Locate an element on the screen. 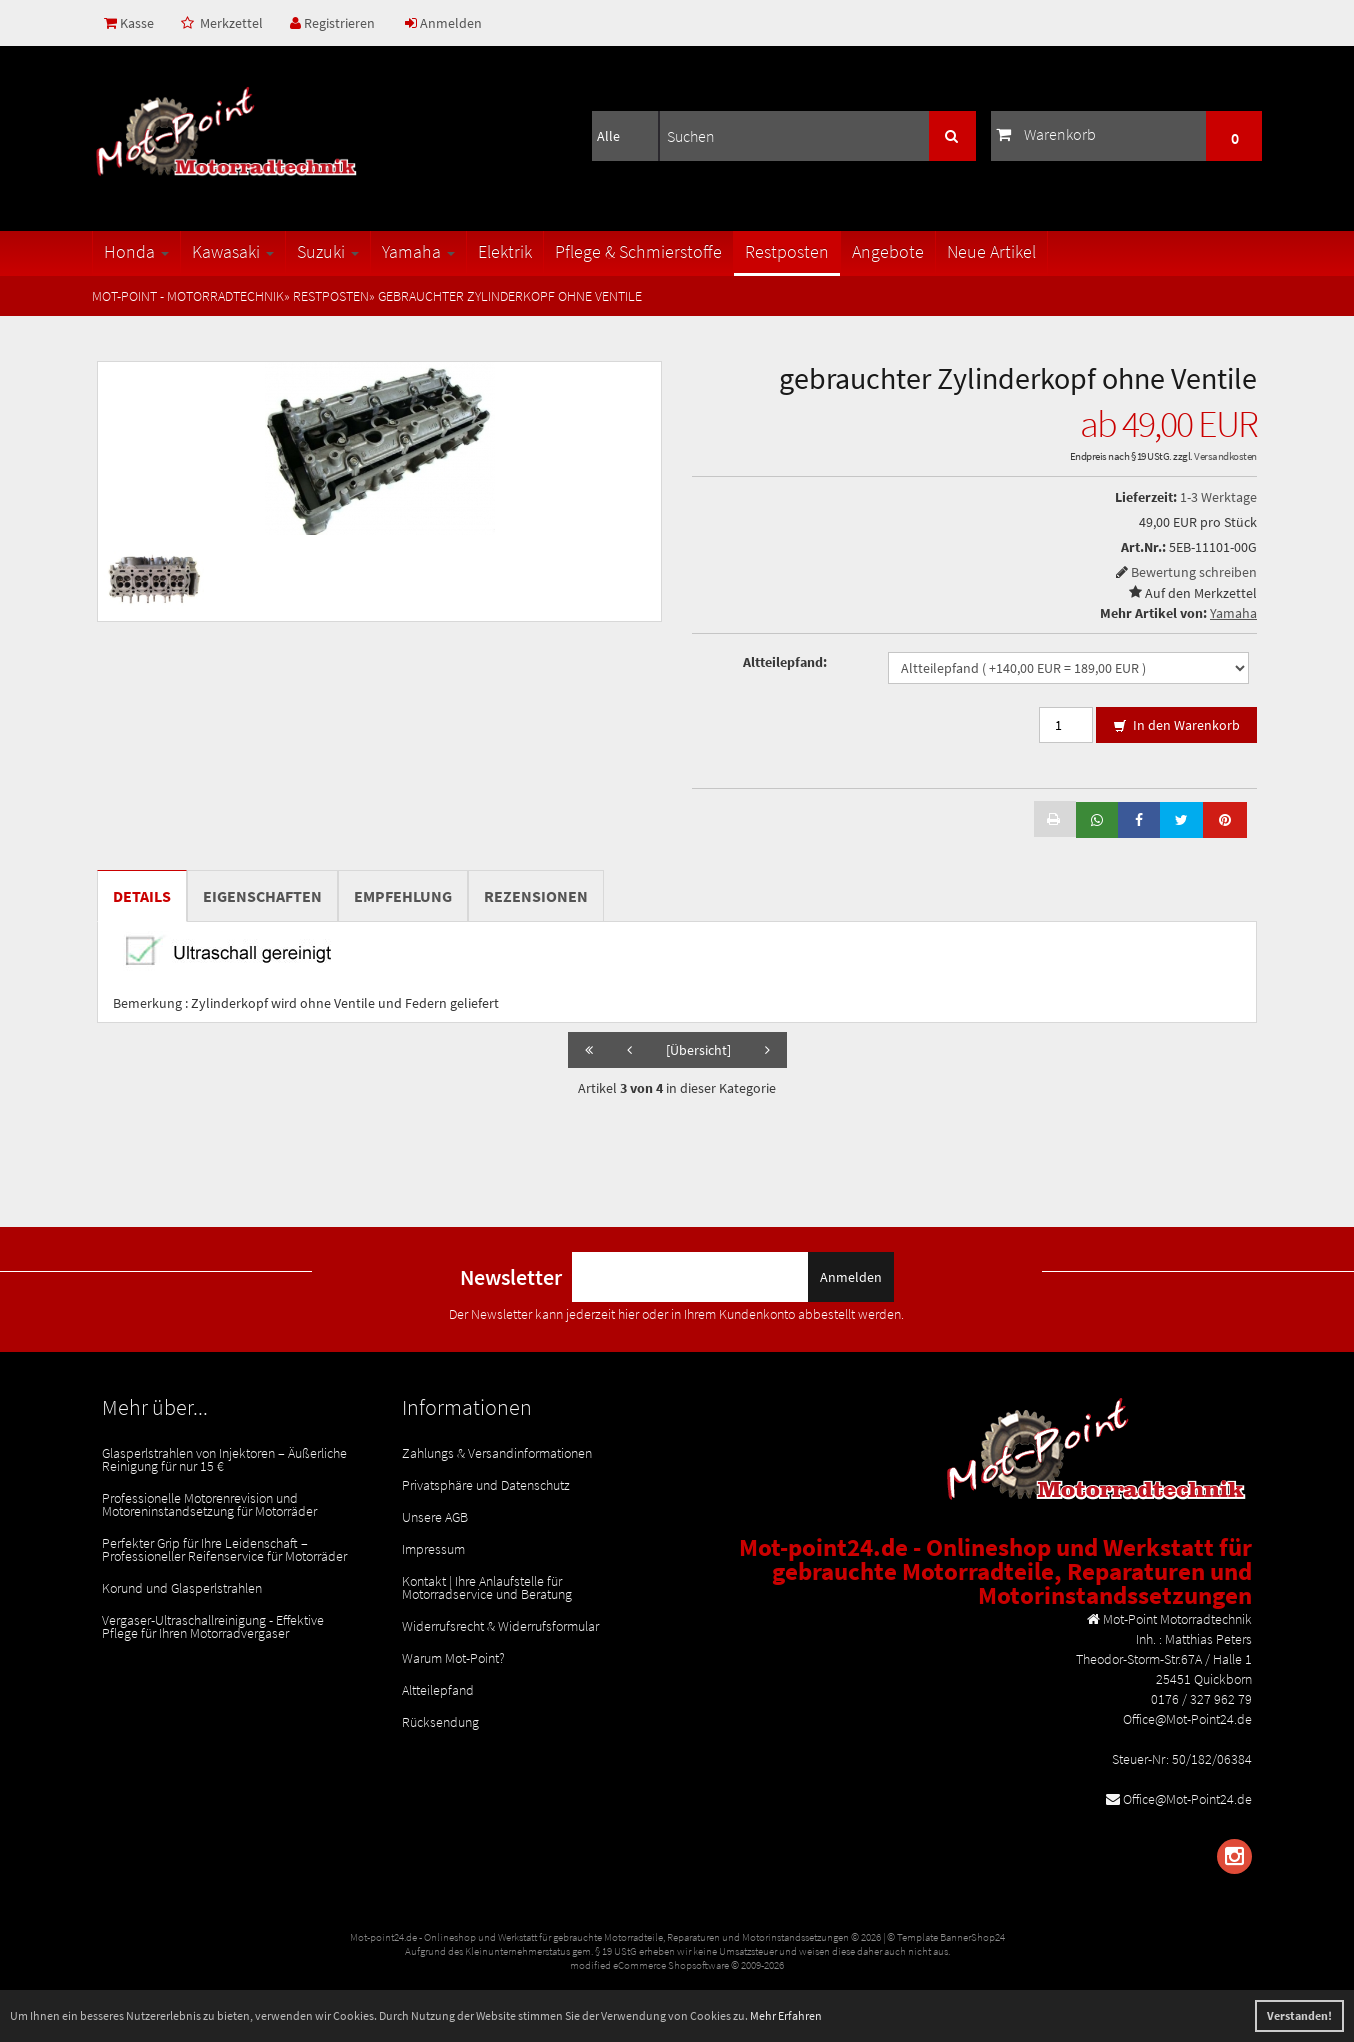  Anmelden is located at coordinates (443, 23).